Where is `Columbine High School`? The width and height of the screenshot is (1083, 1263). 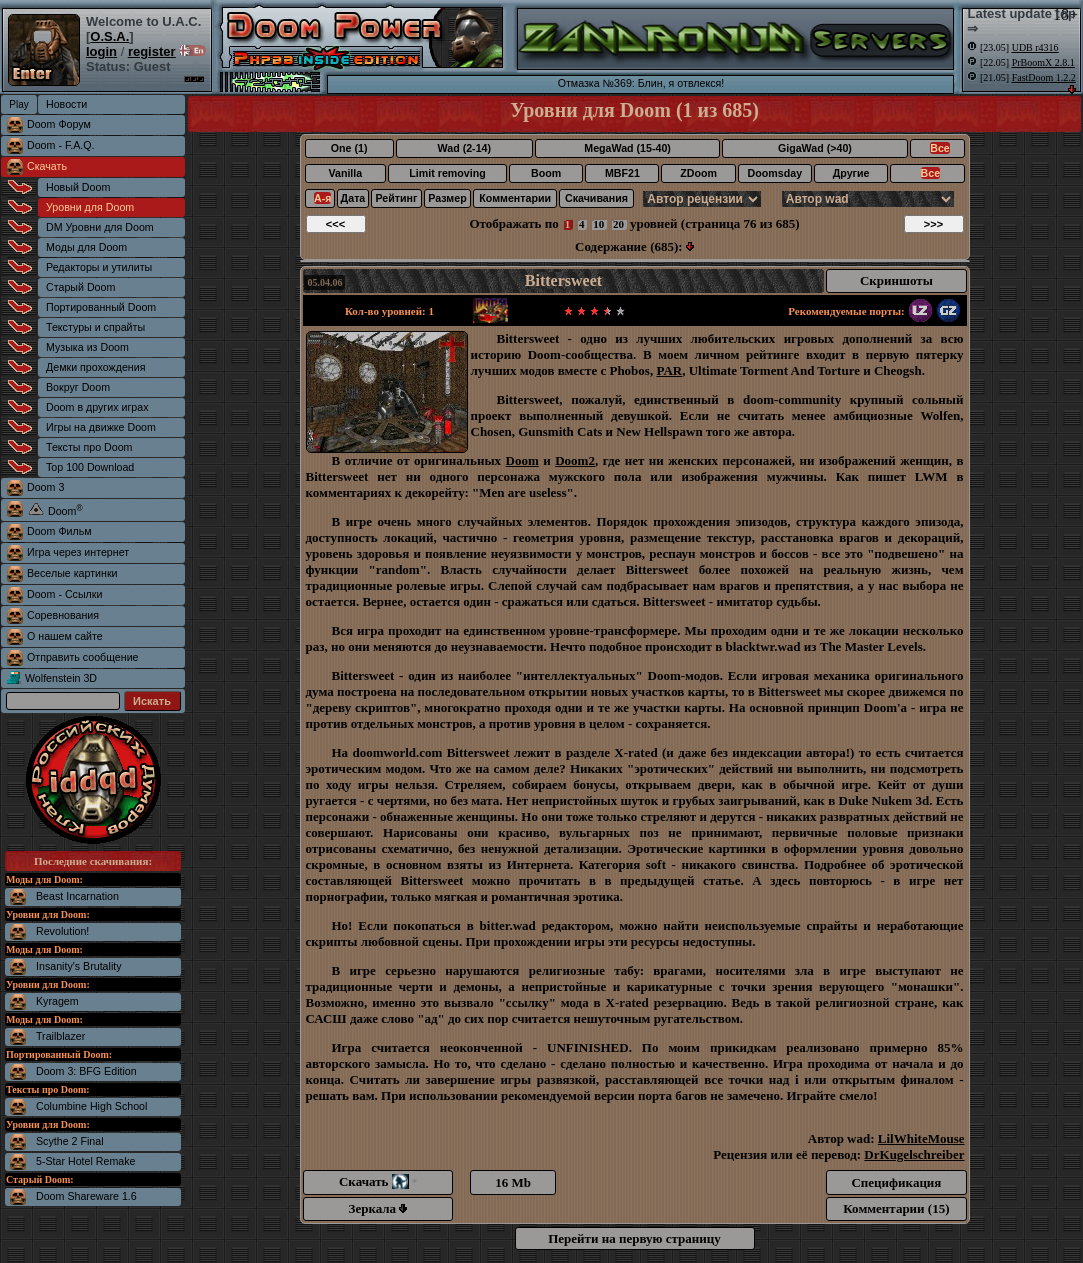
Columbine High School is located at coordinates (91, 1106).